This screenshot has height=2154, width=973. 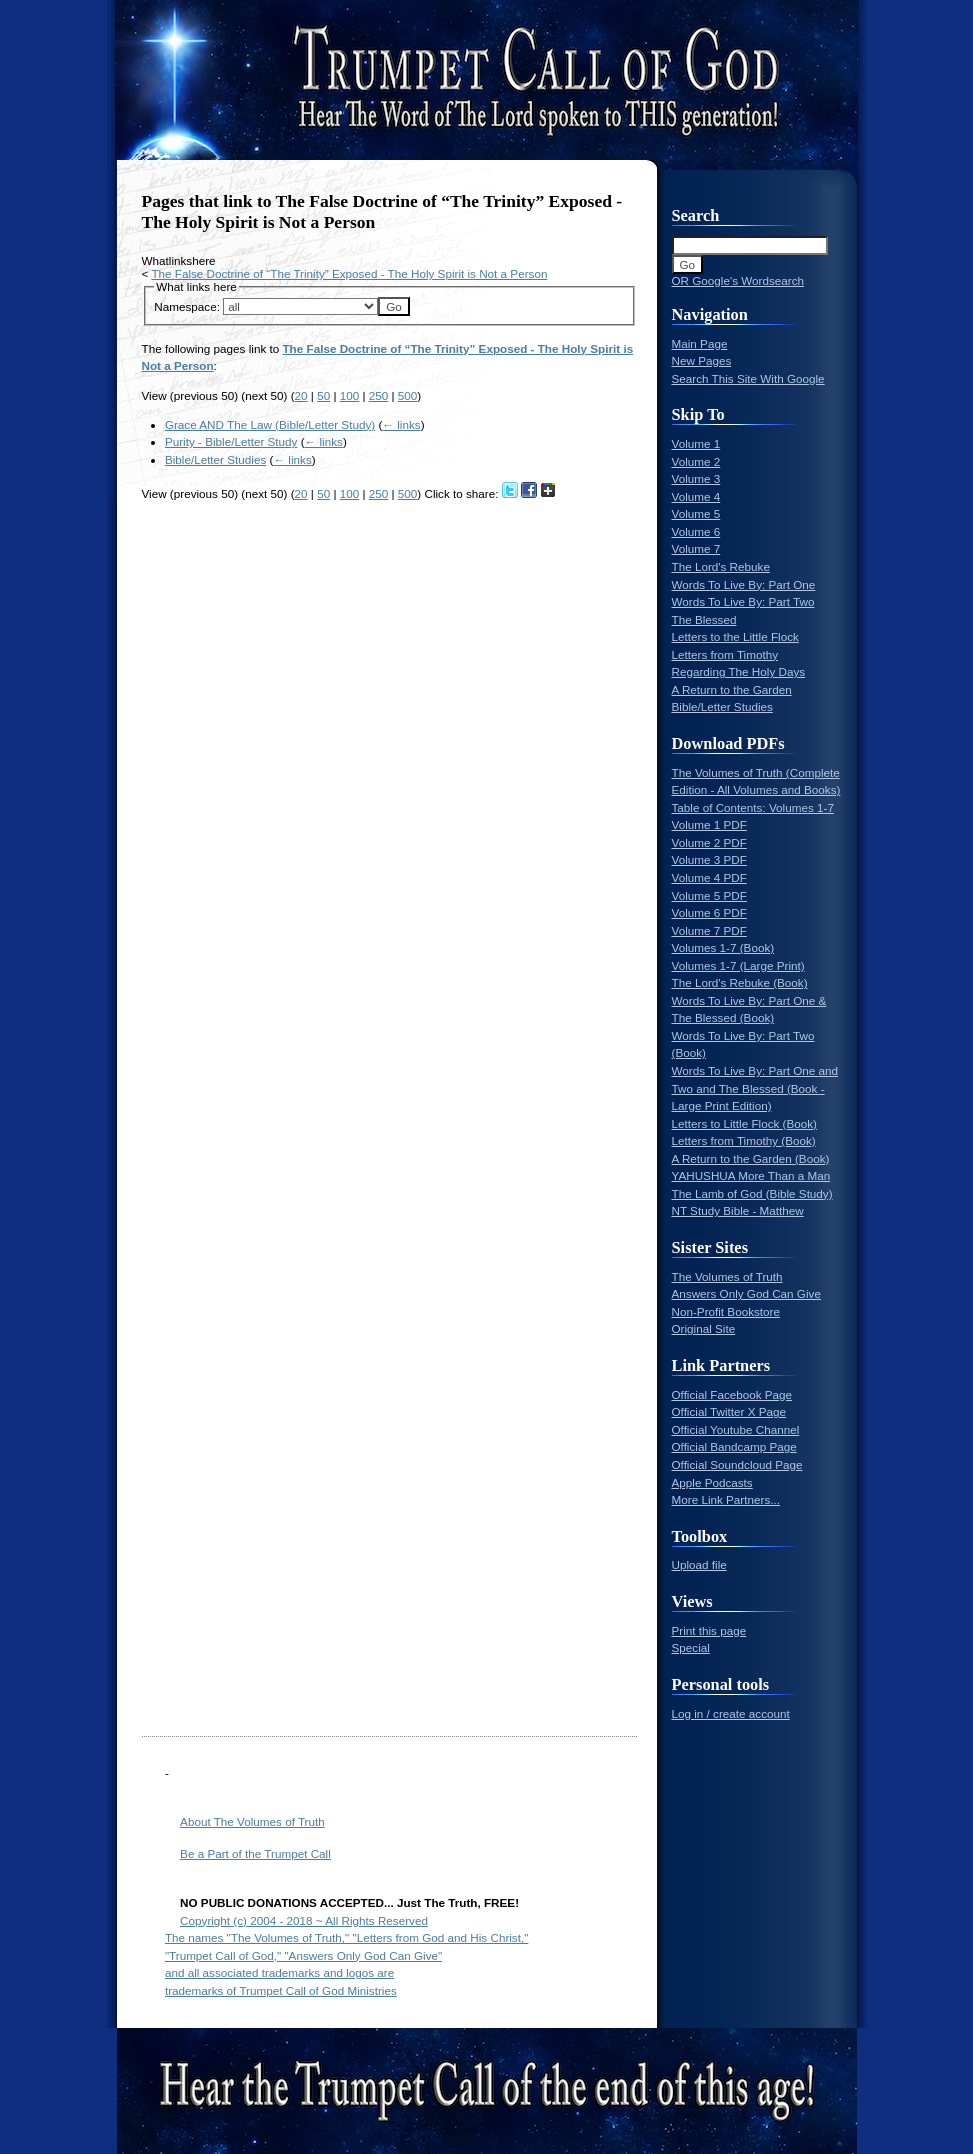 I want to click on Log in / create account, so click(x=731, y=1713).